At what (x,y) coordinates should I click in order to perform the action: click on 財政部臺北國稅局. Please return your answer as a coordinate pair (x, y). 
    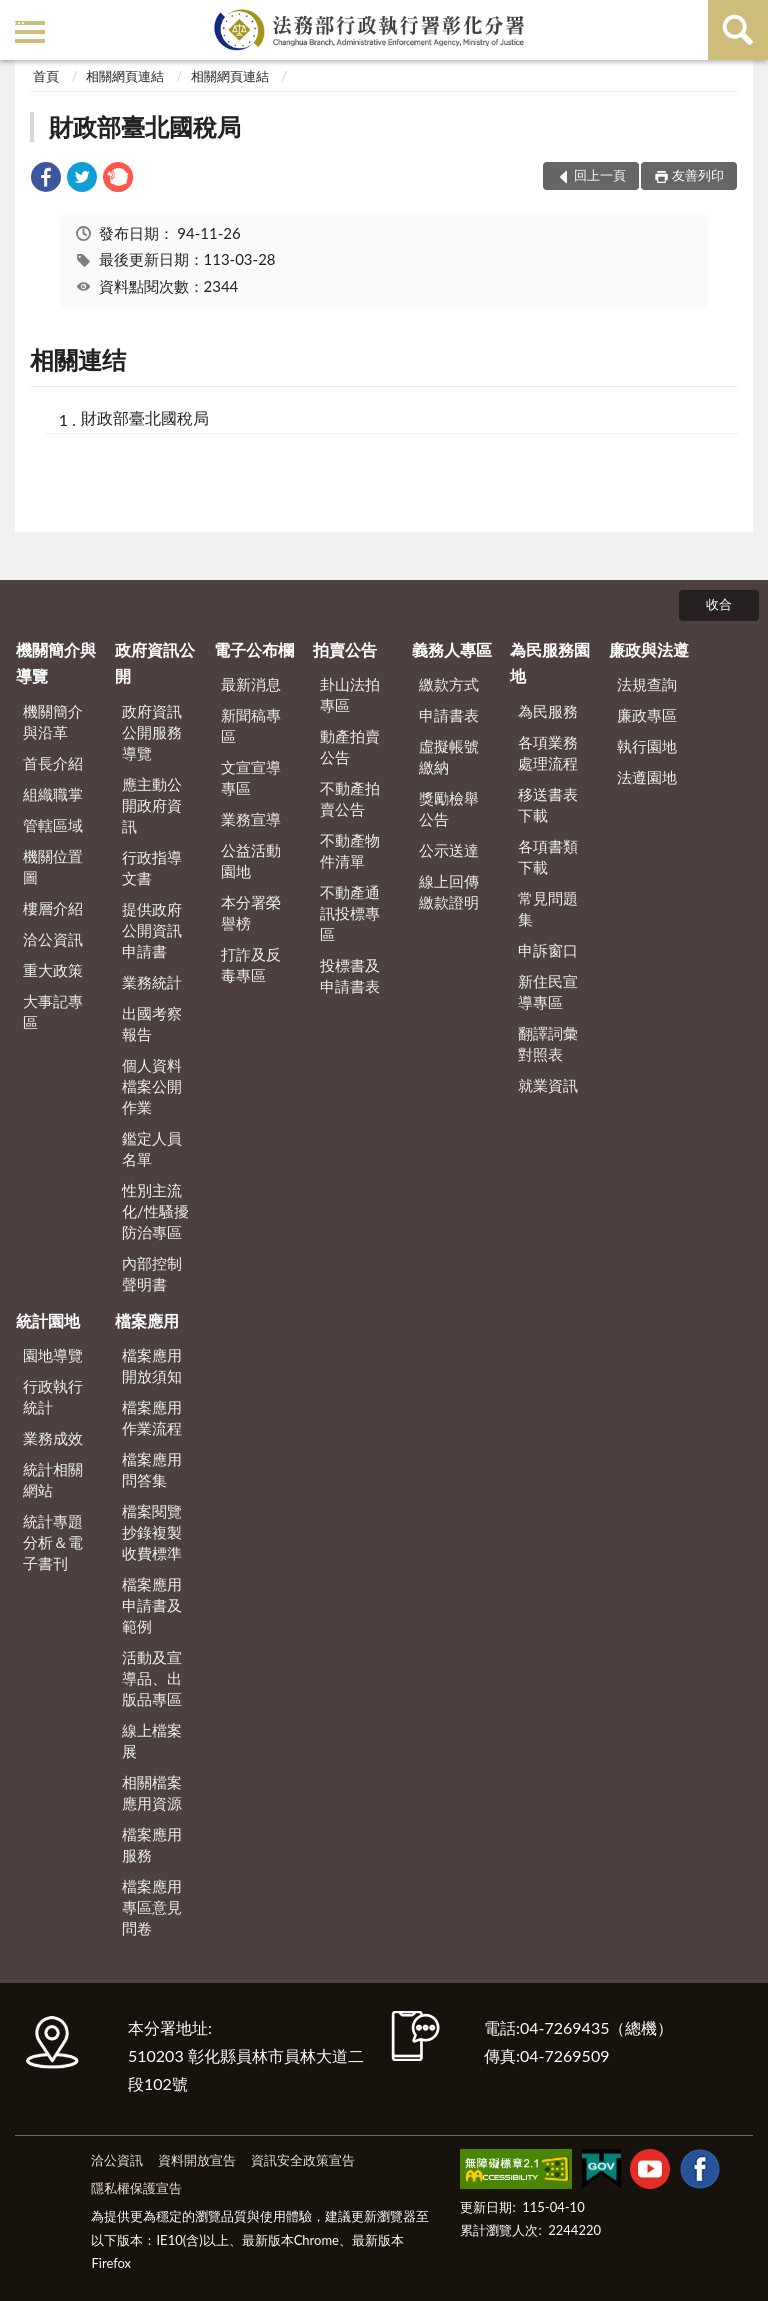
    Looking at the image, I should click on (145, 126).